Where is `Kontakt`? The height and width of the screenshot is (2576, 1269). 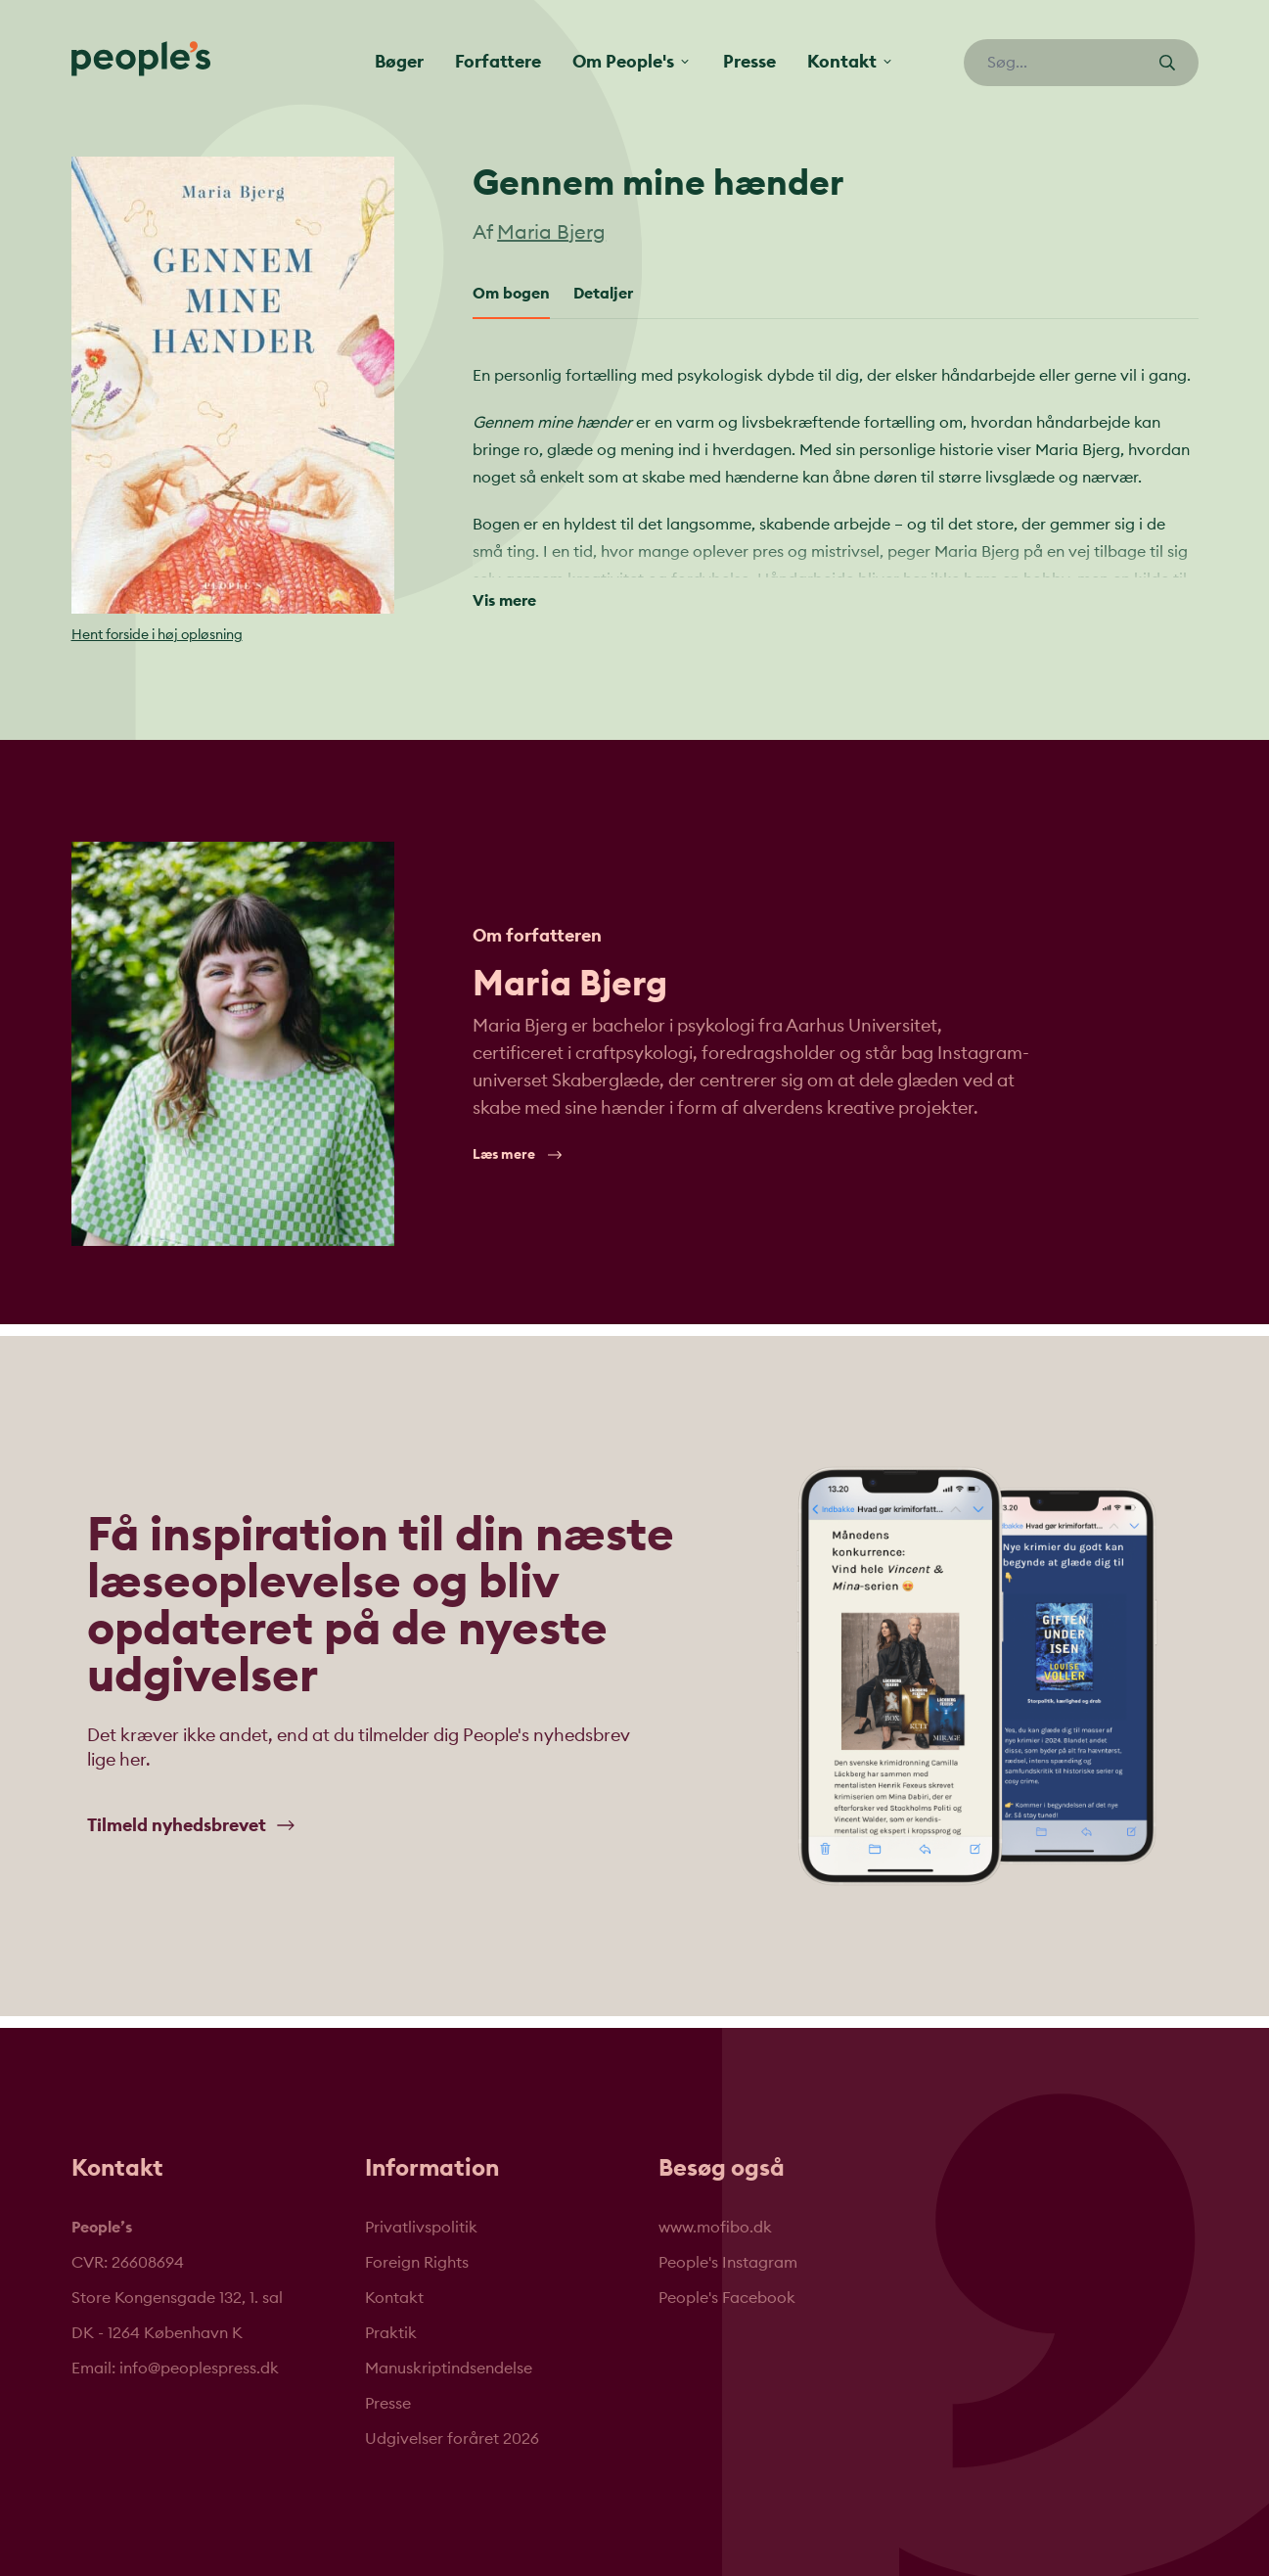 Kontakt is located at coordinates (394, 2298).